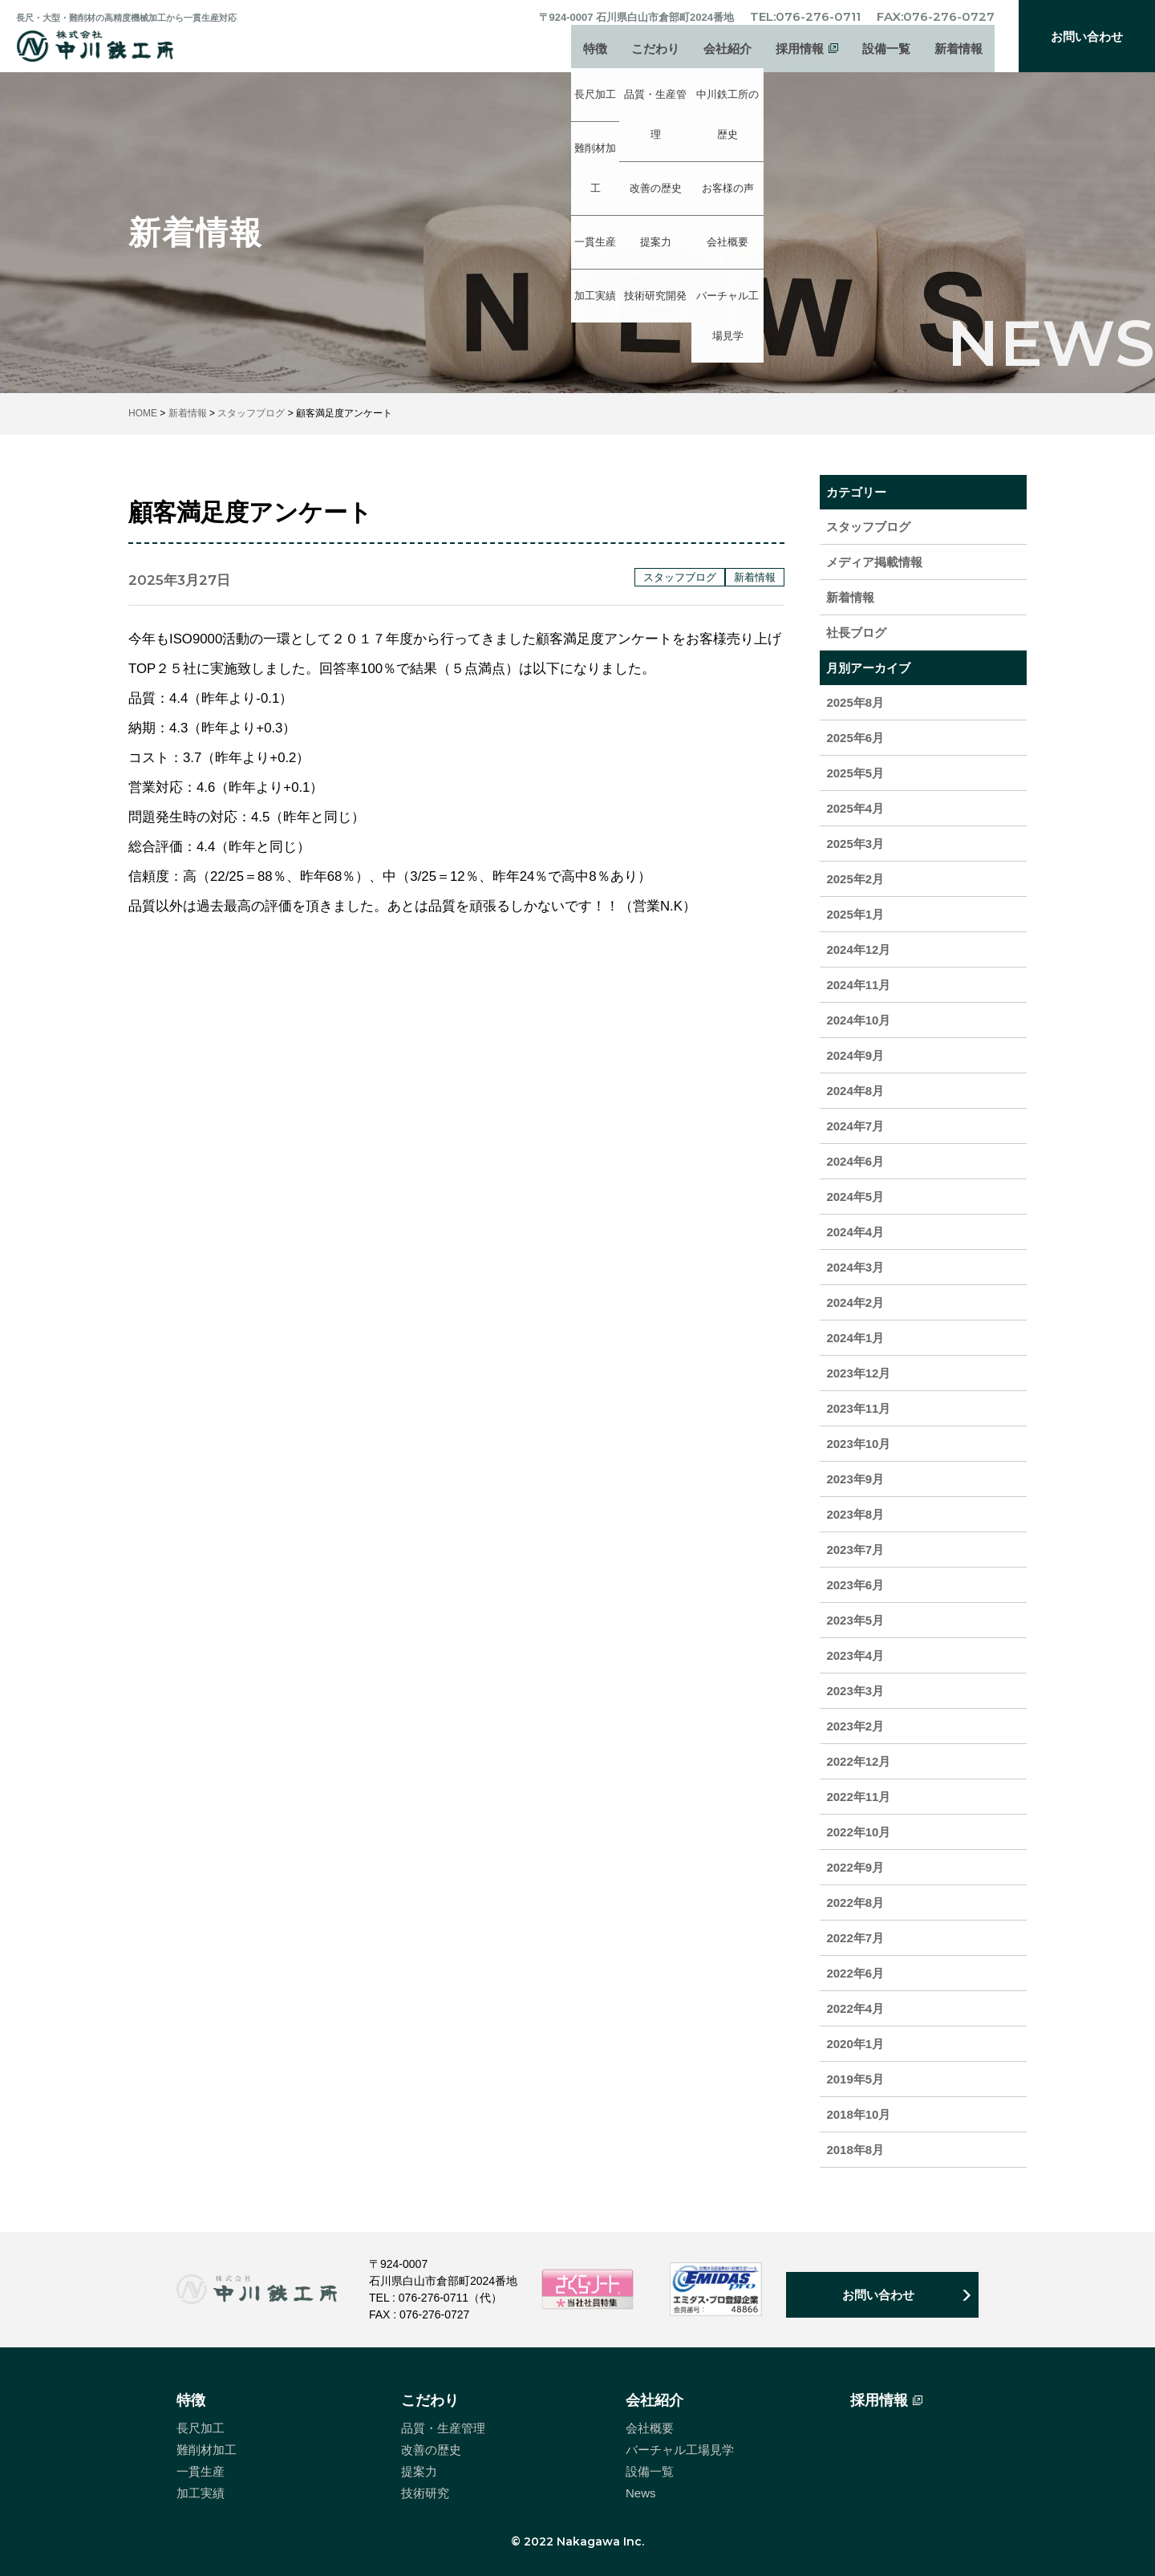 This screenshot has width=1155, height=2576. What do you see at coordinates (855, 1585) in the screenshot?
I see `2023年6月` at bounding box center [855, 1585].